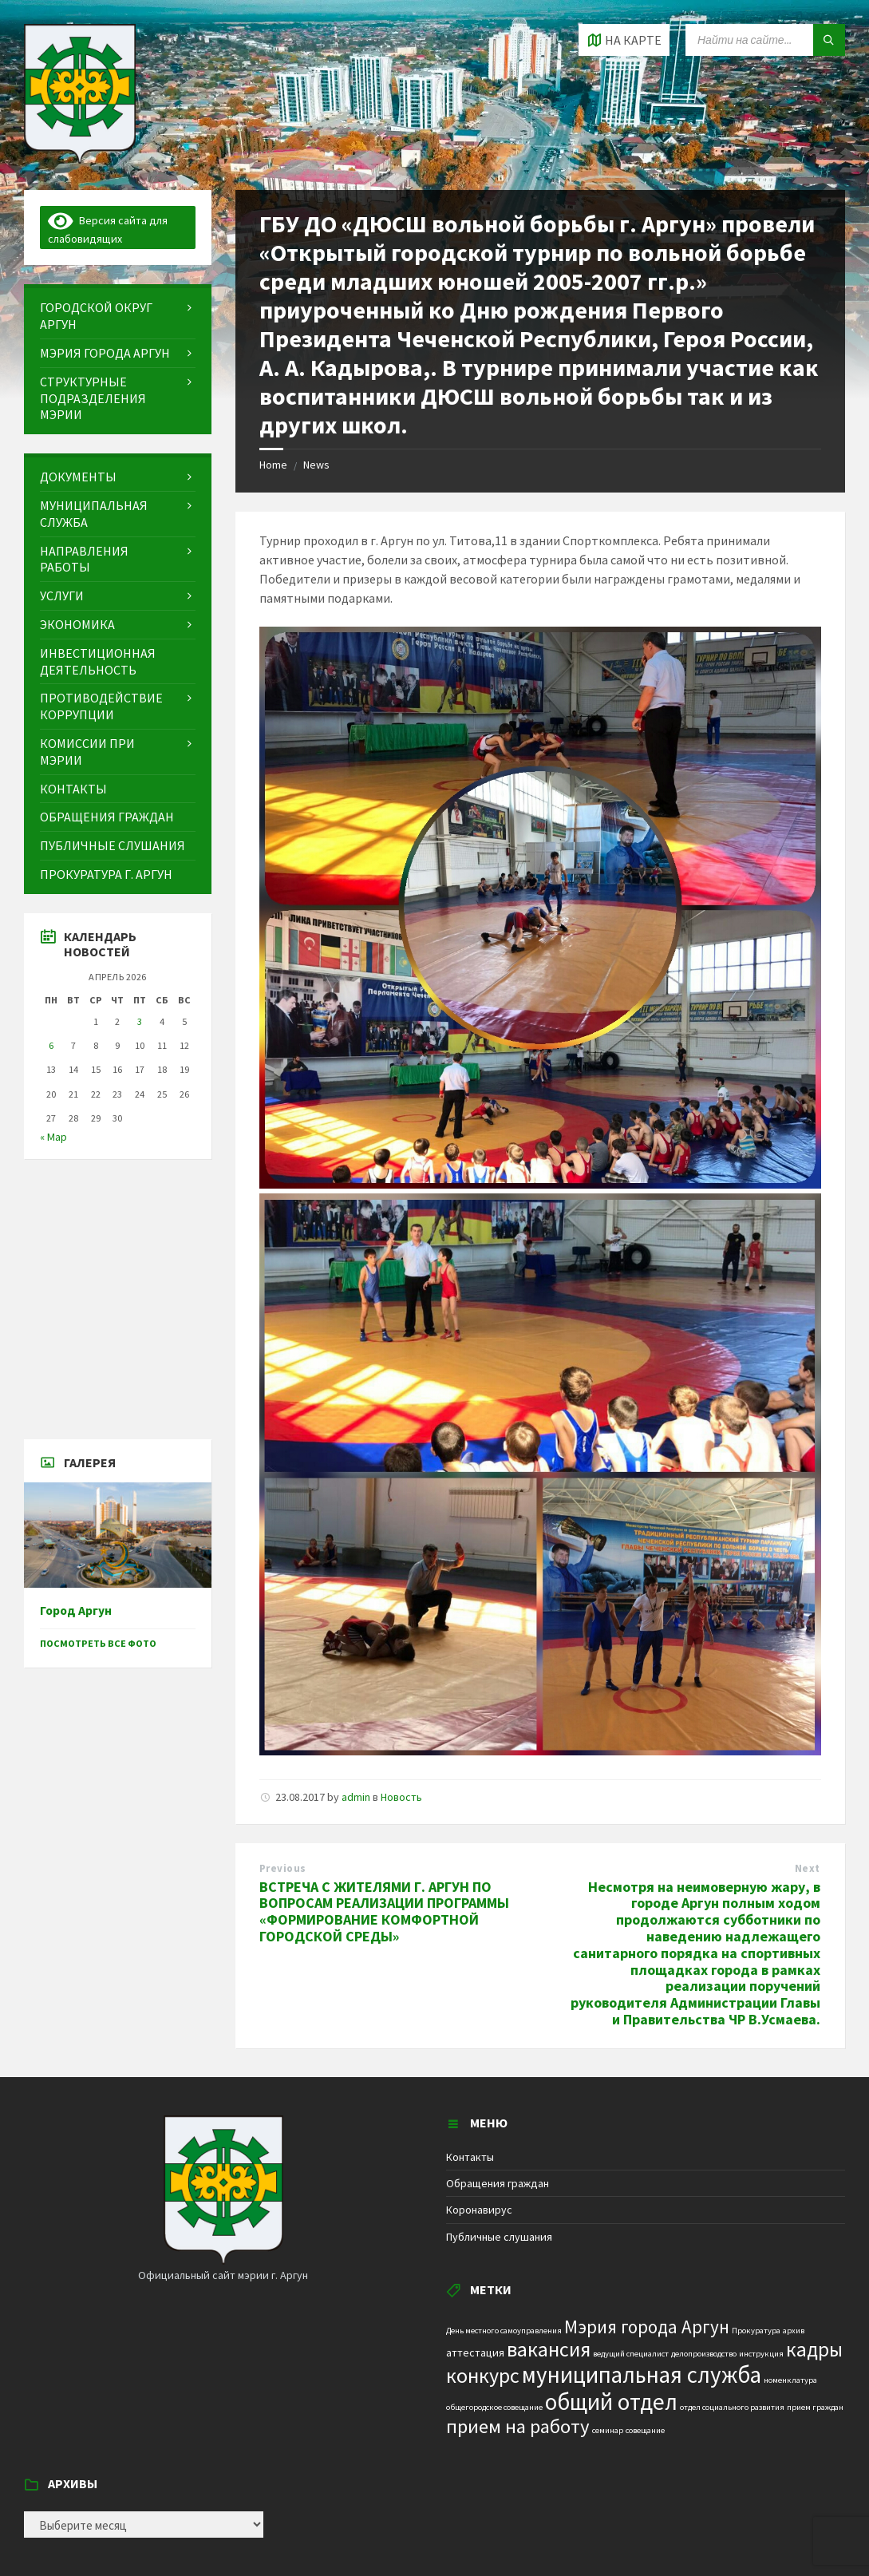 This screenshot has width=869, height=2576. I want to click on семинар [семинар (1 элемент)], so click(607, 2430).